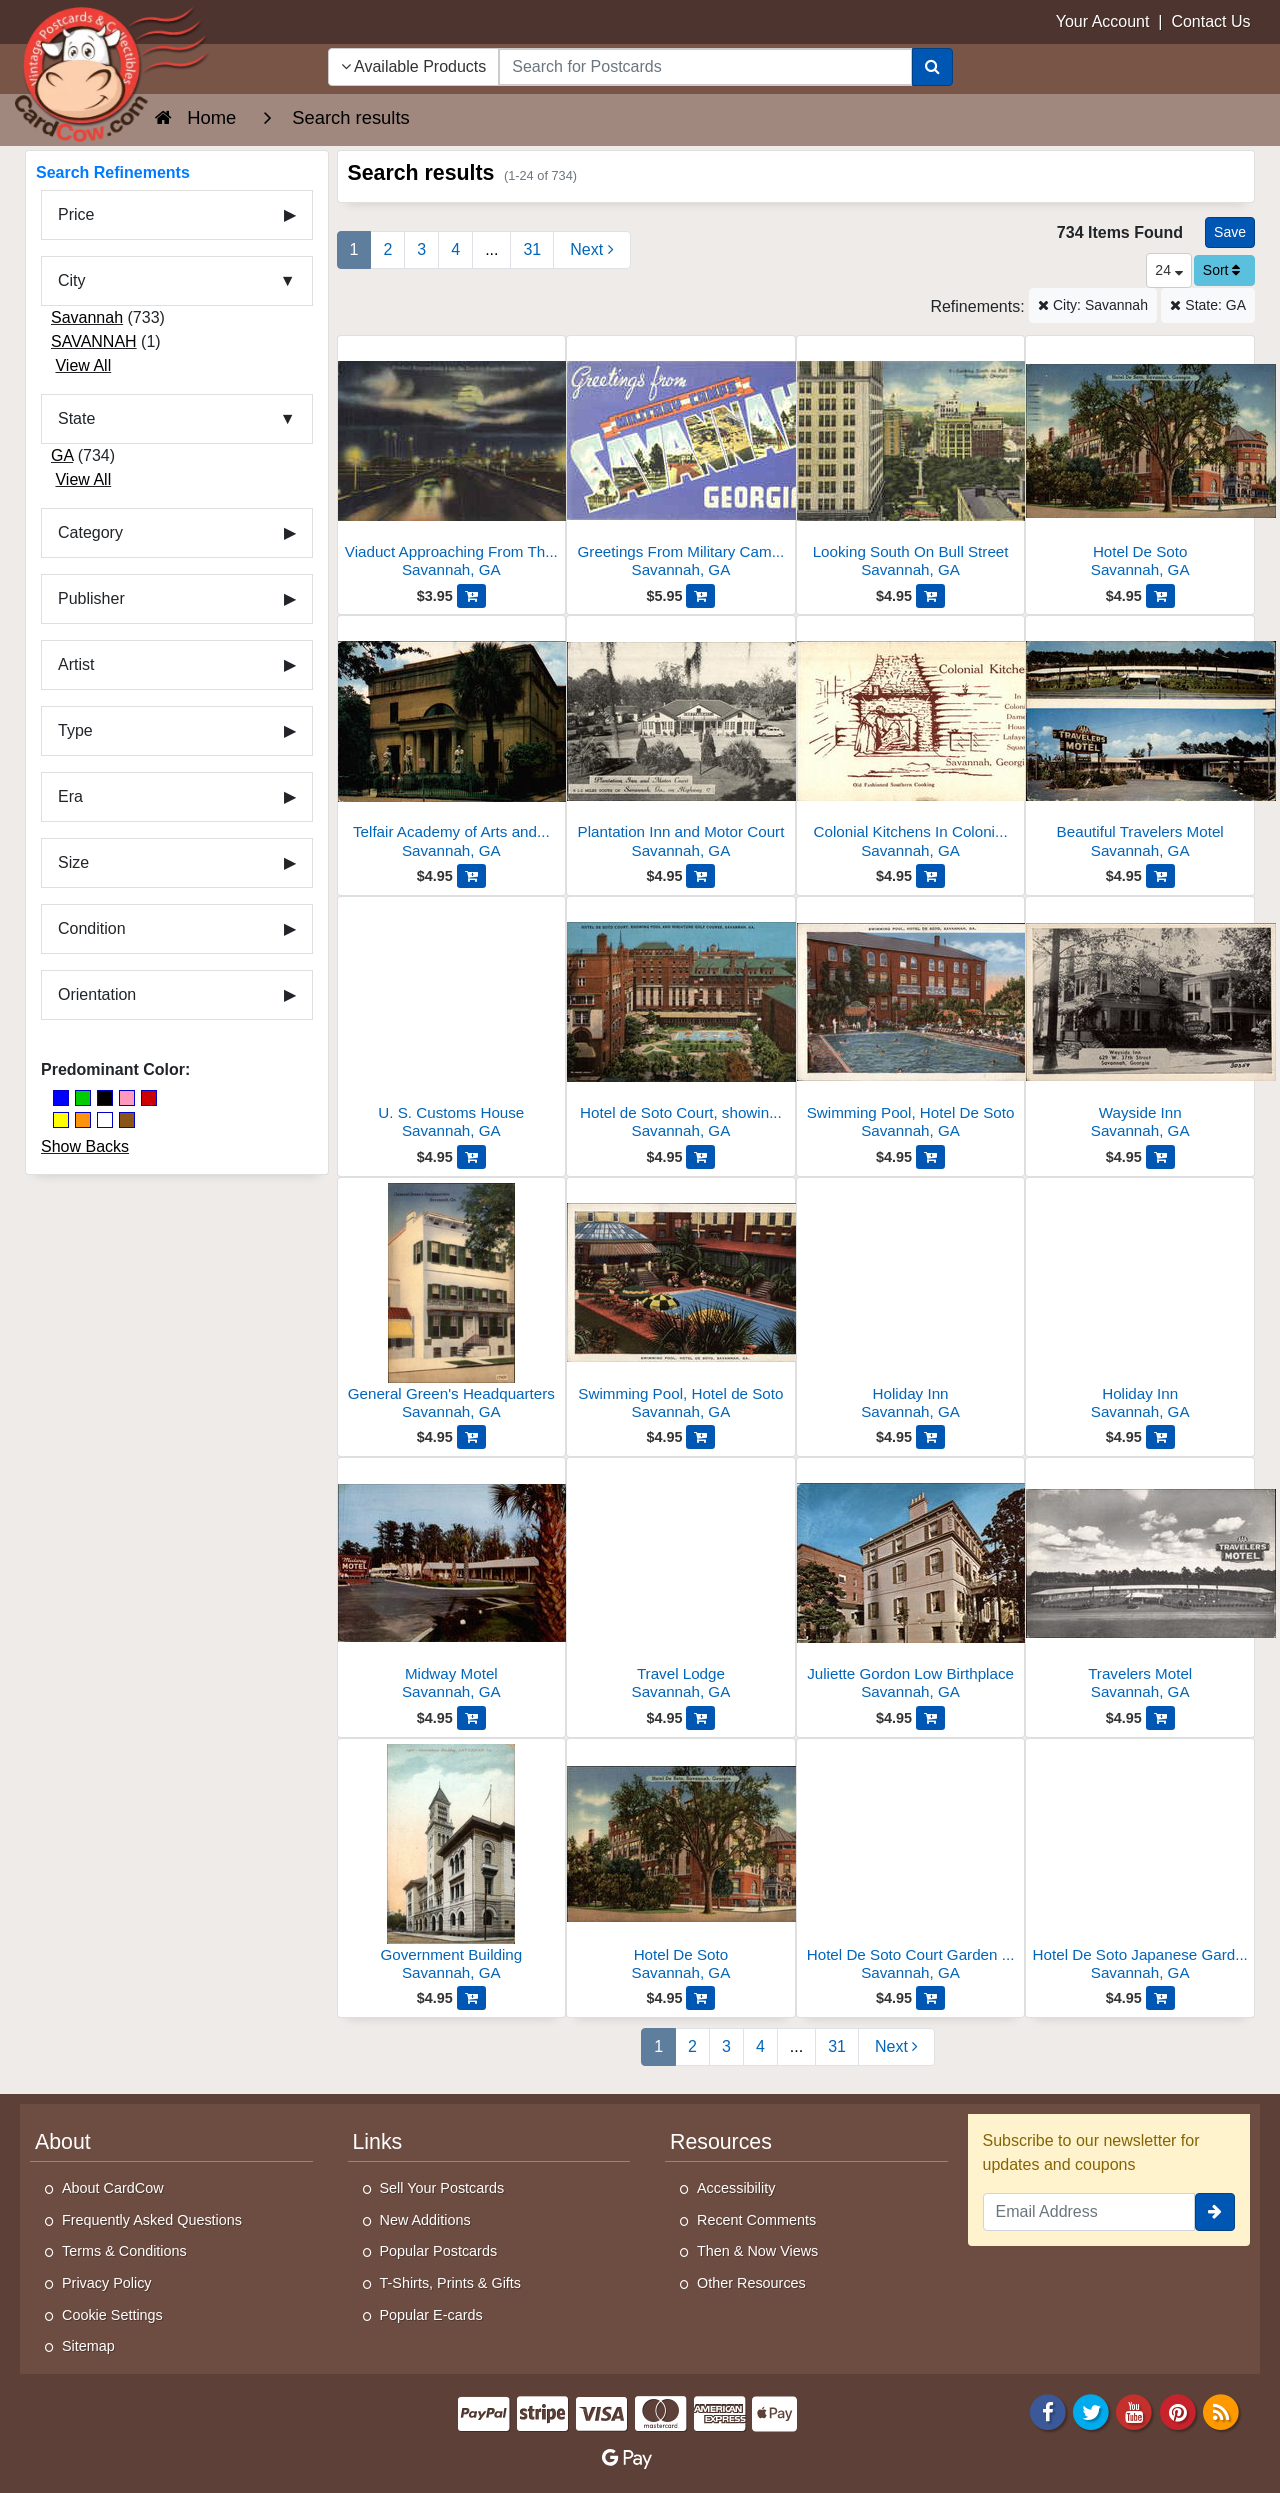 This screenshot has width=1280, height=2493. Describe the element at coordinates (1221, 2410) in the screenshot. I see `[RSS Feed]` at that location.